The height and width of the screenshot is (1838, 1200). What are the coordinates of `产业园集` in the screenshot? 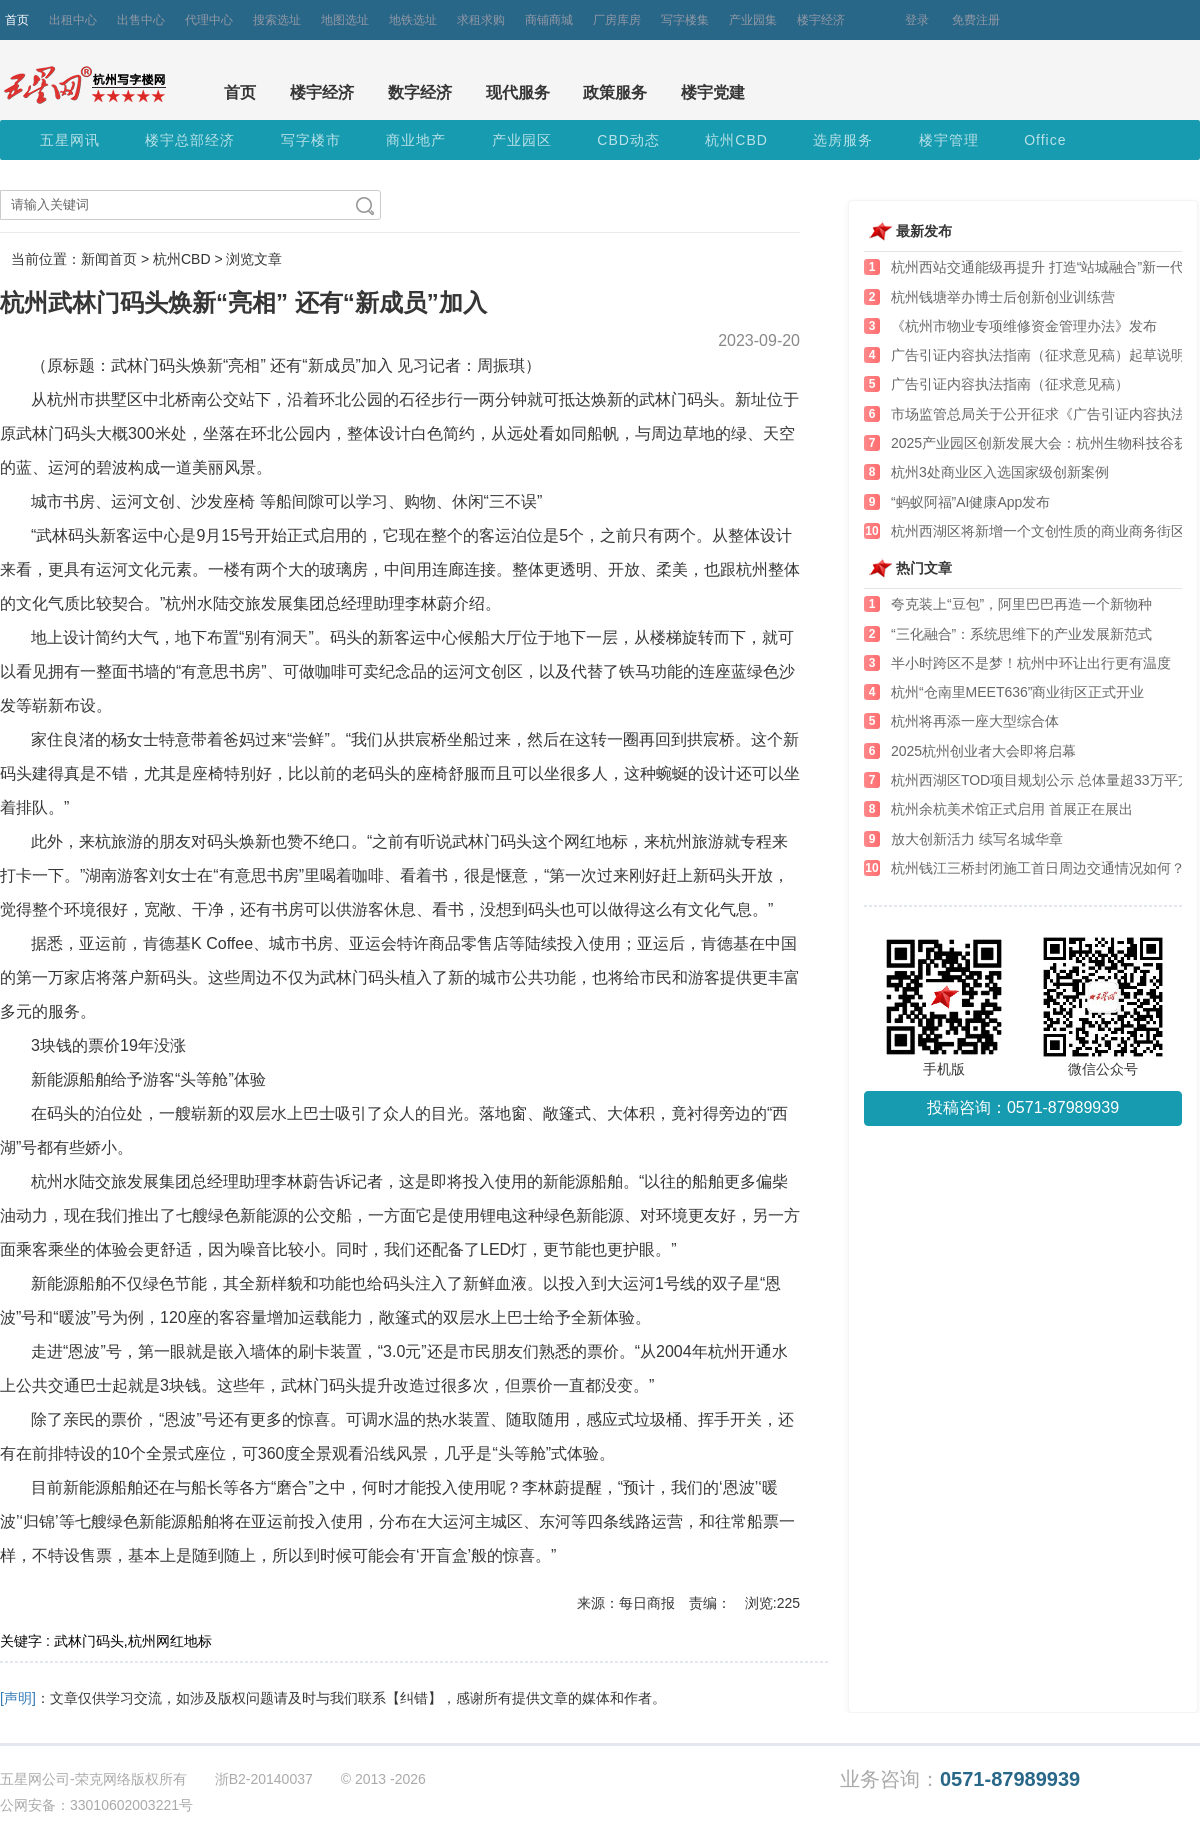 It's located at (753, 20).